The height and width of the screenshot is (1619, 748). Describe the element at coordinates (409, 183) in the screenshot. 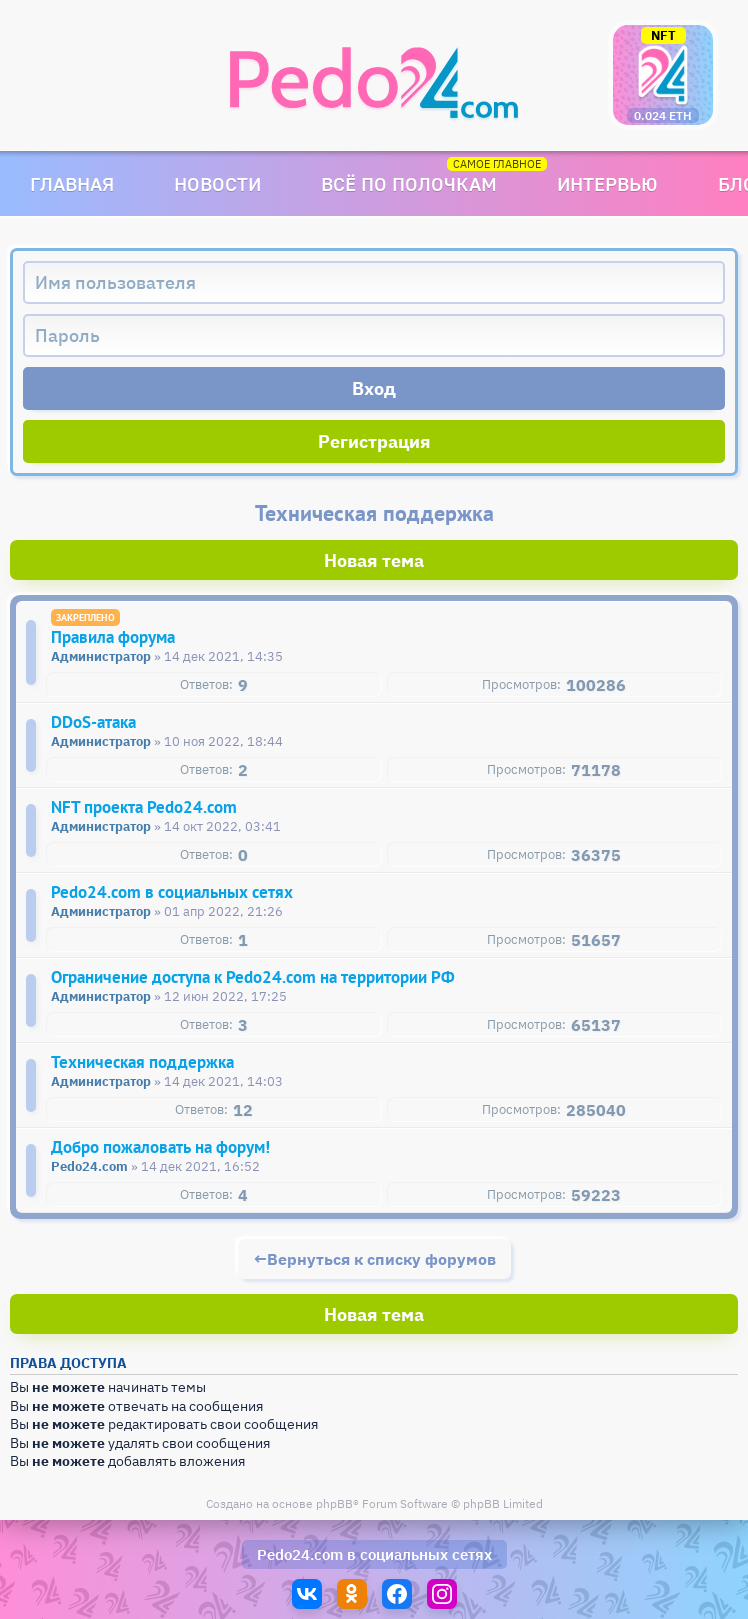

I see `Всё по полочкам` at that location.